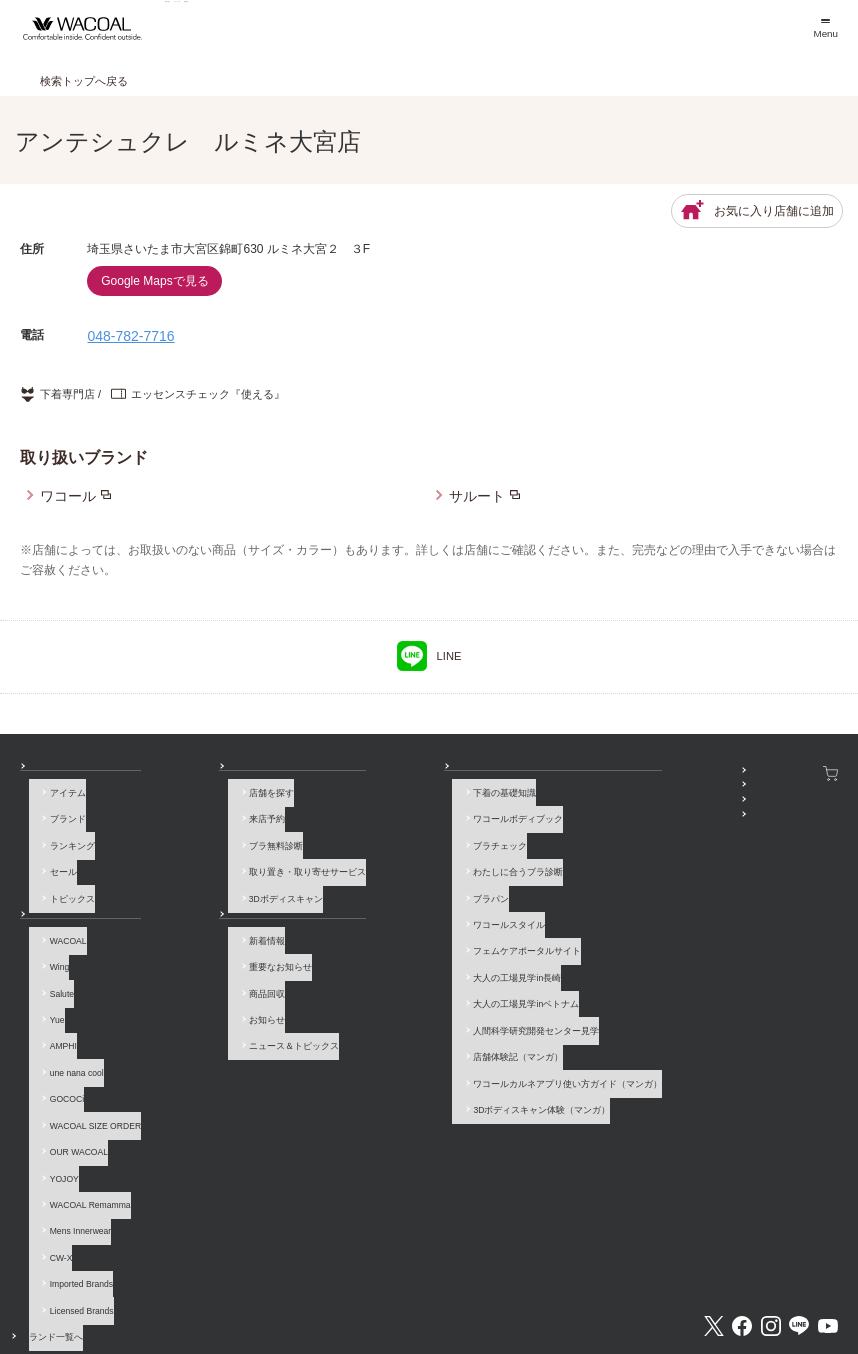  Describe the element at coordinates (63, 842) in the screenshot. I see `ランキング` at that location.